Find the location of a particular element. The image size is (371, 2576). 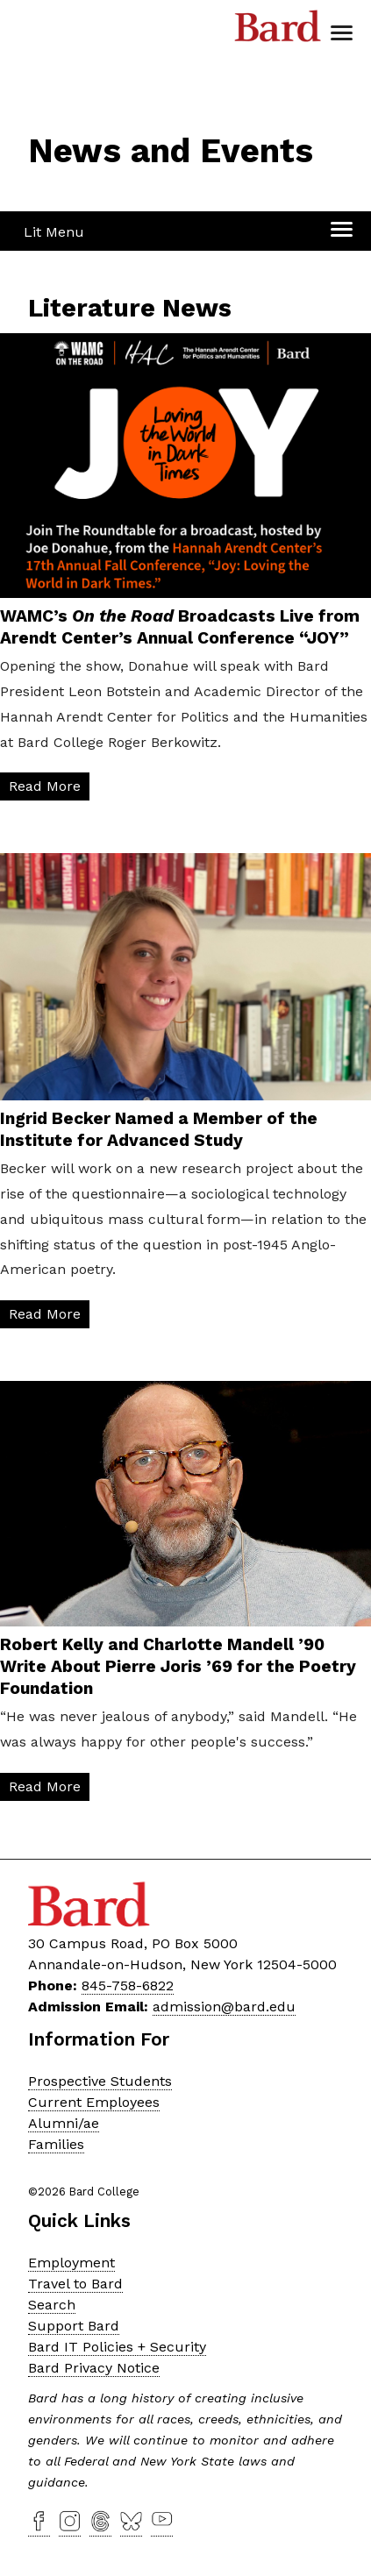

Read More [Read More: Ingrid Becker&nbsp;Named a Member of the Institute for Advanced Study] is located at coordinates (45, 1314).